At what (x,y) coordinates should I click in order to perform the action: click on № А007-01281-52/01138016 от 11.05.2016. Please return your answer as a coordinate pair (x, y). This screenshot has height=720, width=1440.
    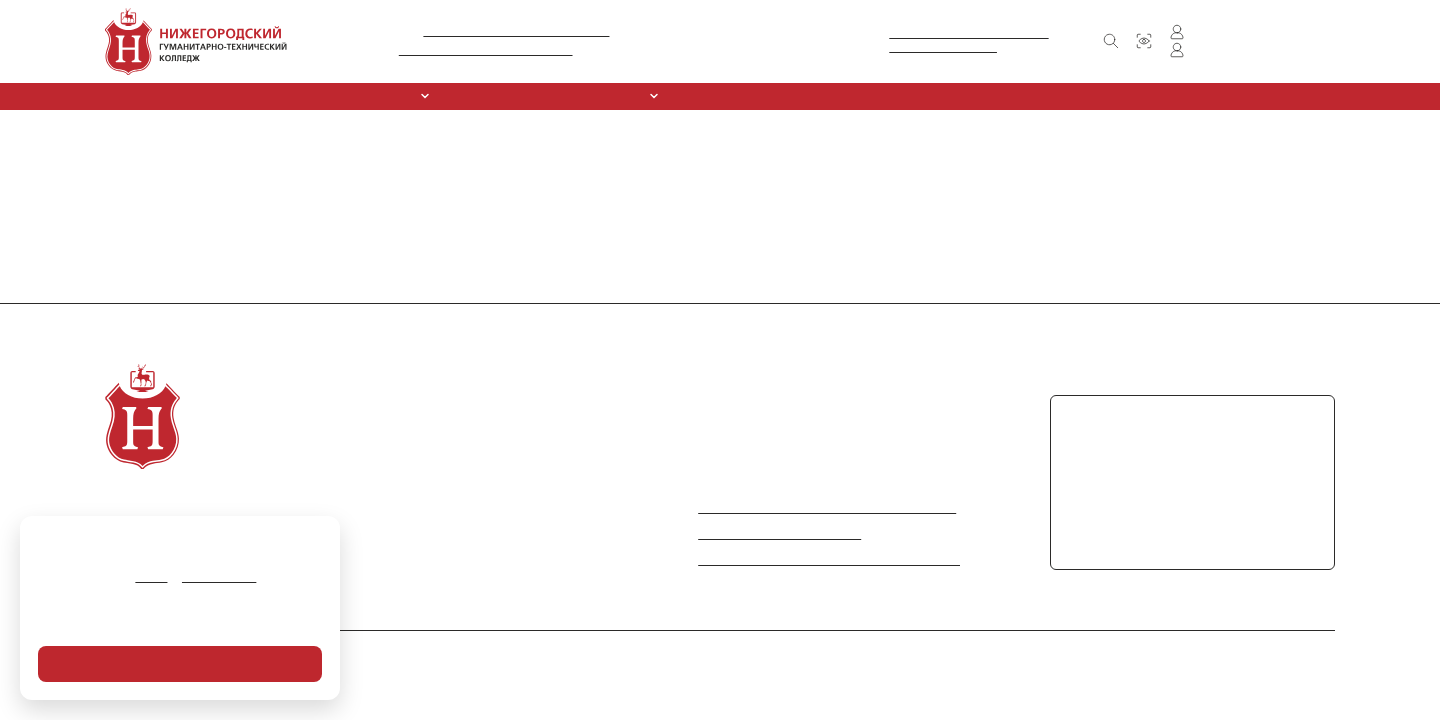
    Looking at the image, I should click on (512, 32).